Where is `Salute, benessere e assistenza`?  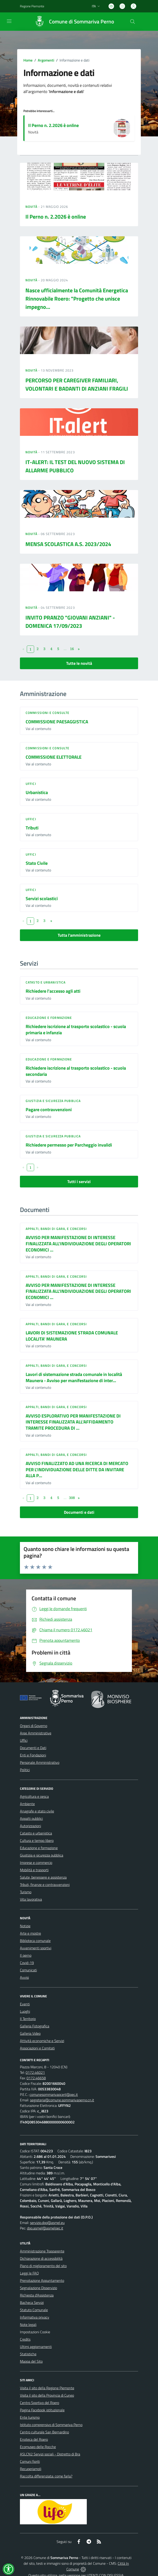
Salute, benessere e assistenza is located at coordinates (43, 1877).